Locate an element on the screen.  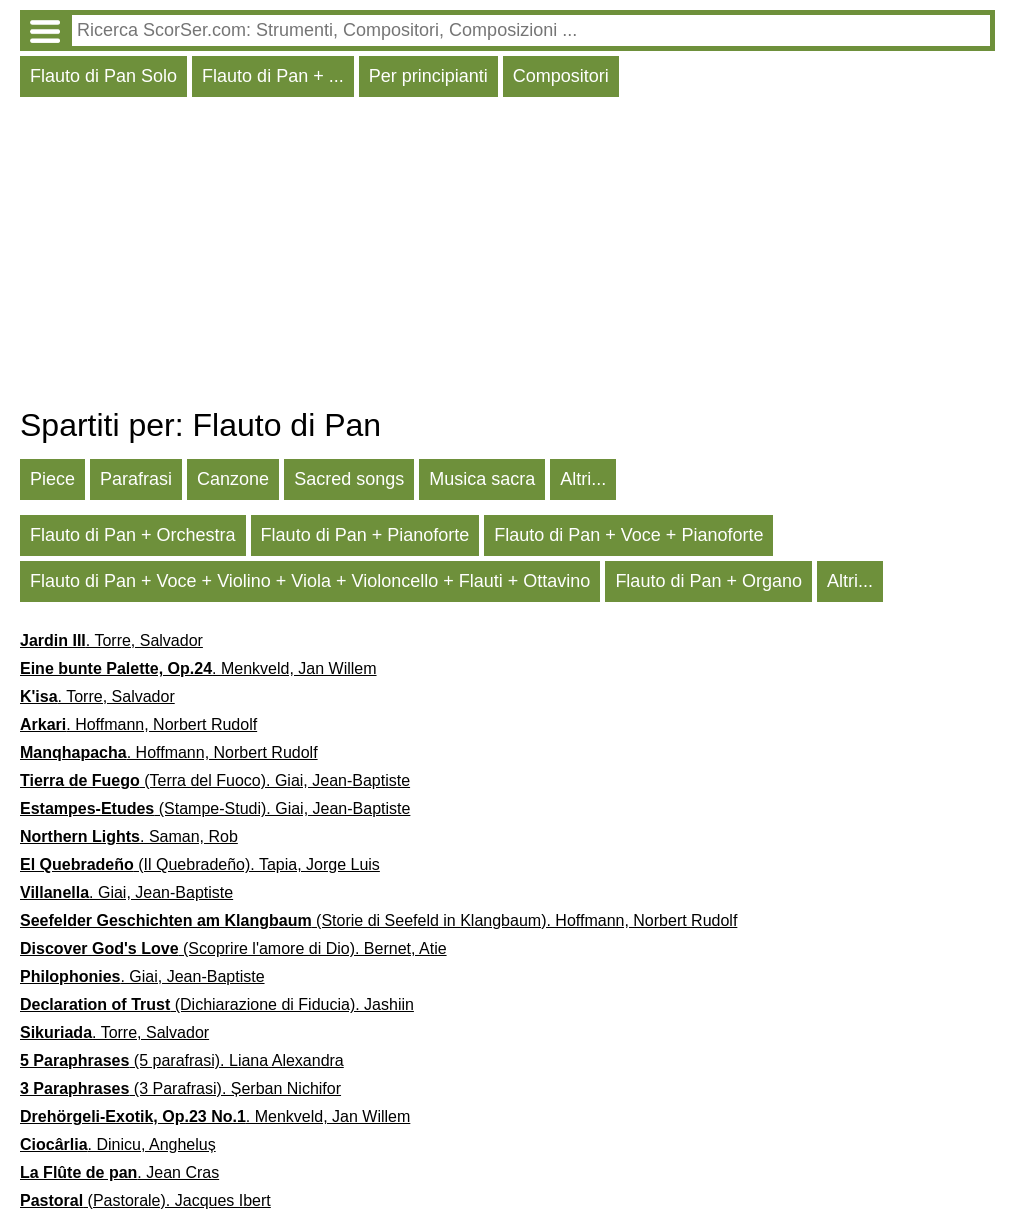
Altri... is located at coordinates (583, 479).